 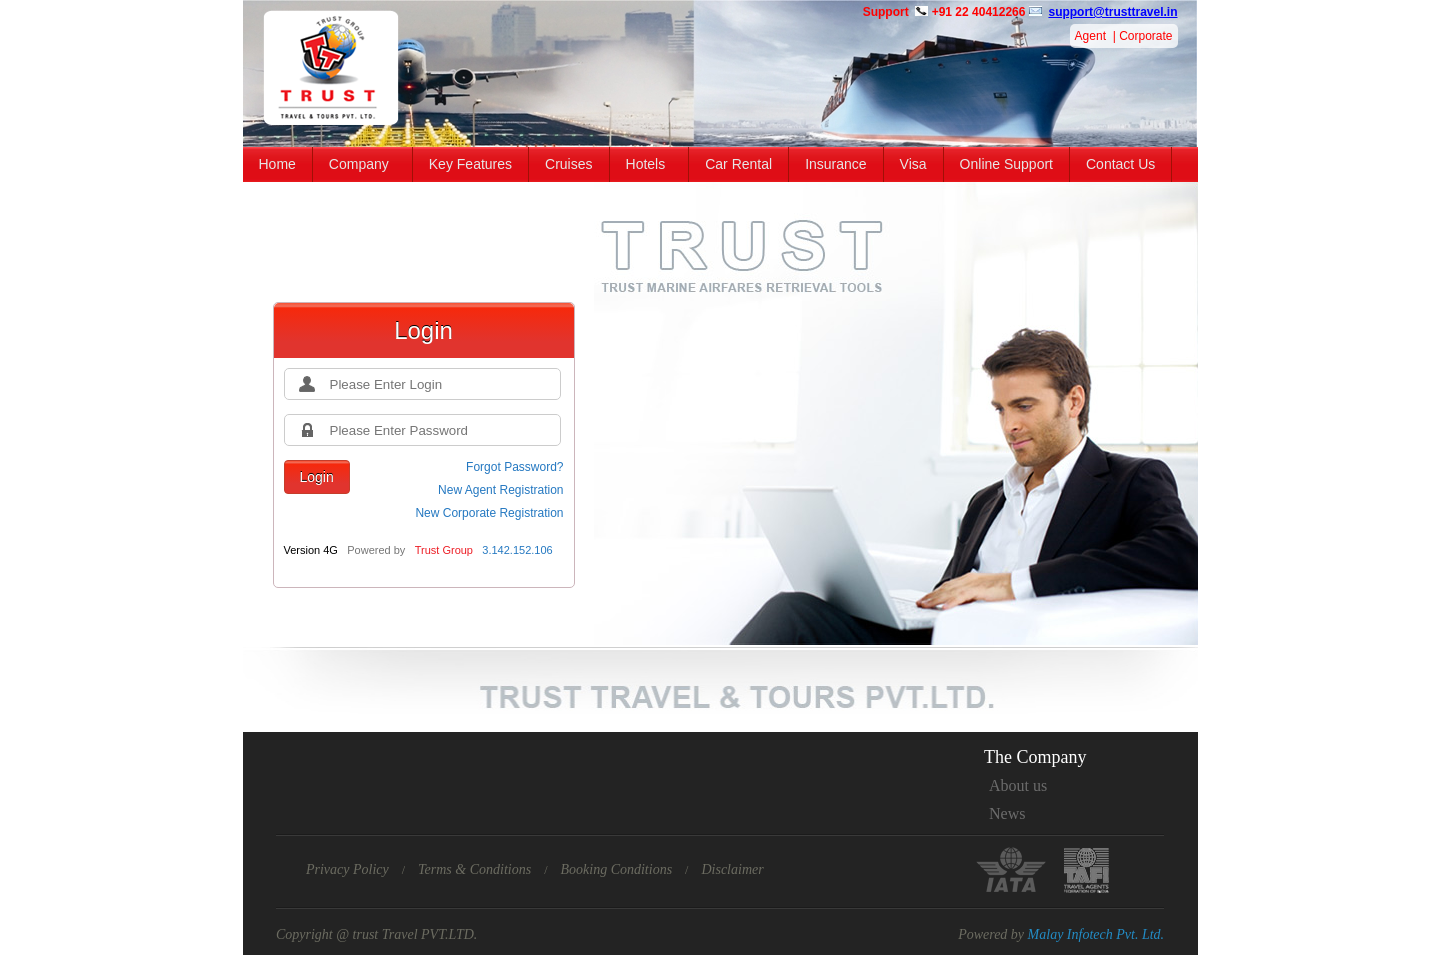 I want to click on Car Rental, so click(x=738, y=164).